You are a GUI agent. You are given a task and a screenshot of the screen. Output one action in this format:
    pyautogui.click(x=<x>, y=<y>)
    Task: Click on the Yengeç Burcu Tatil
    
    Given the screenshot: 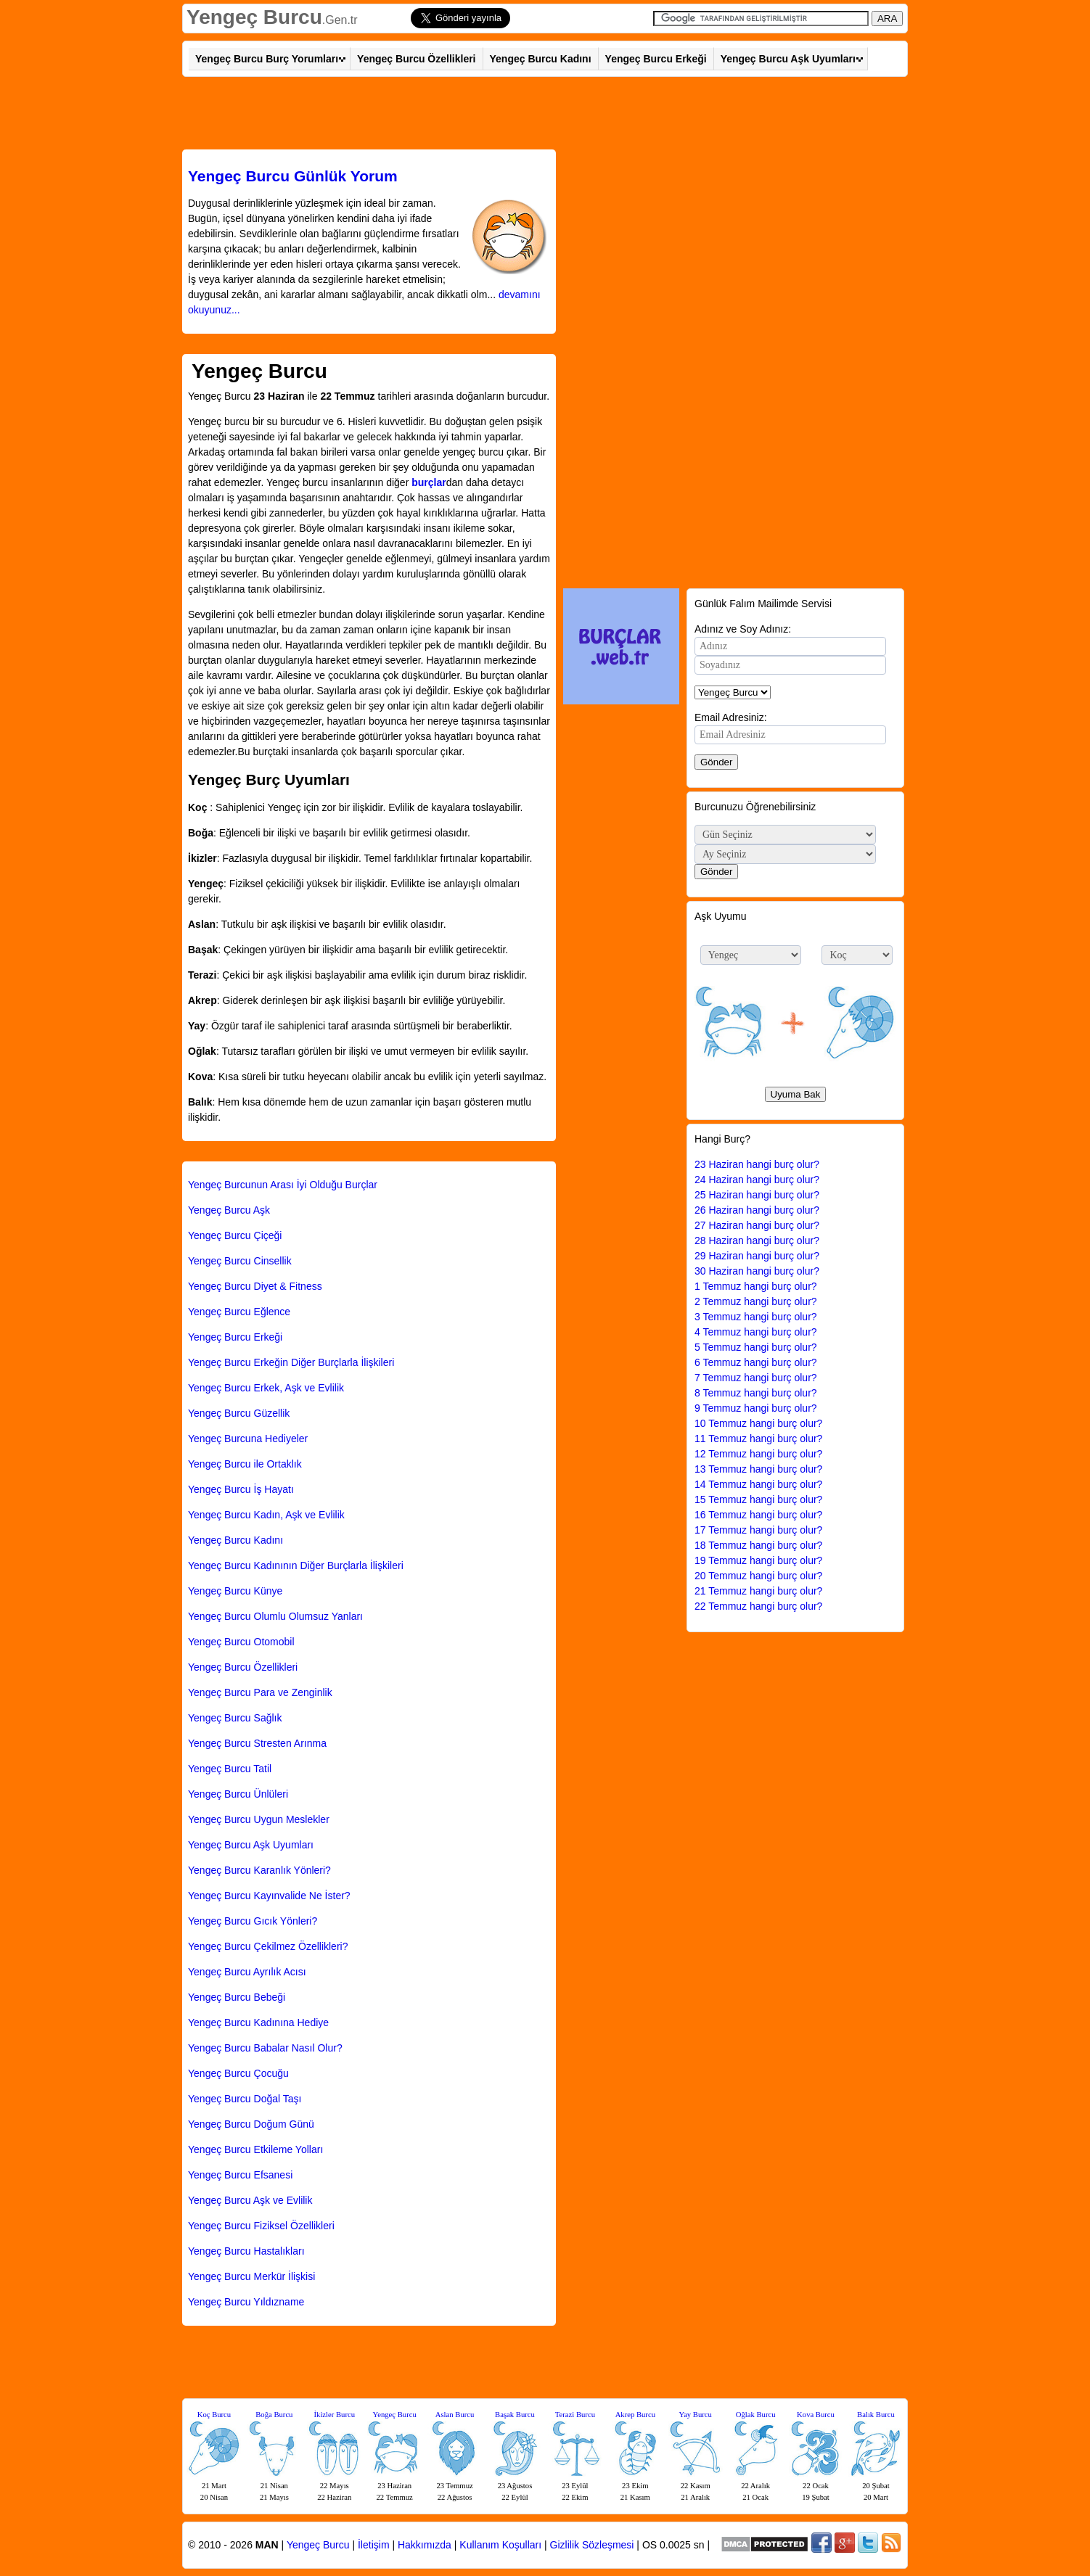 What is the action you would take?
    pyautogui.click(x=229, y=1768)
    